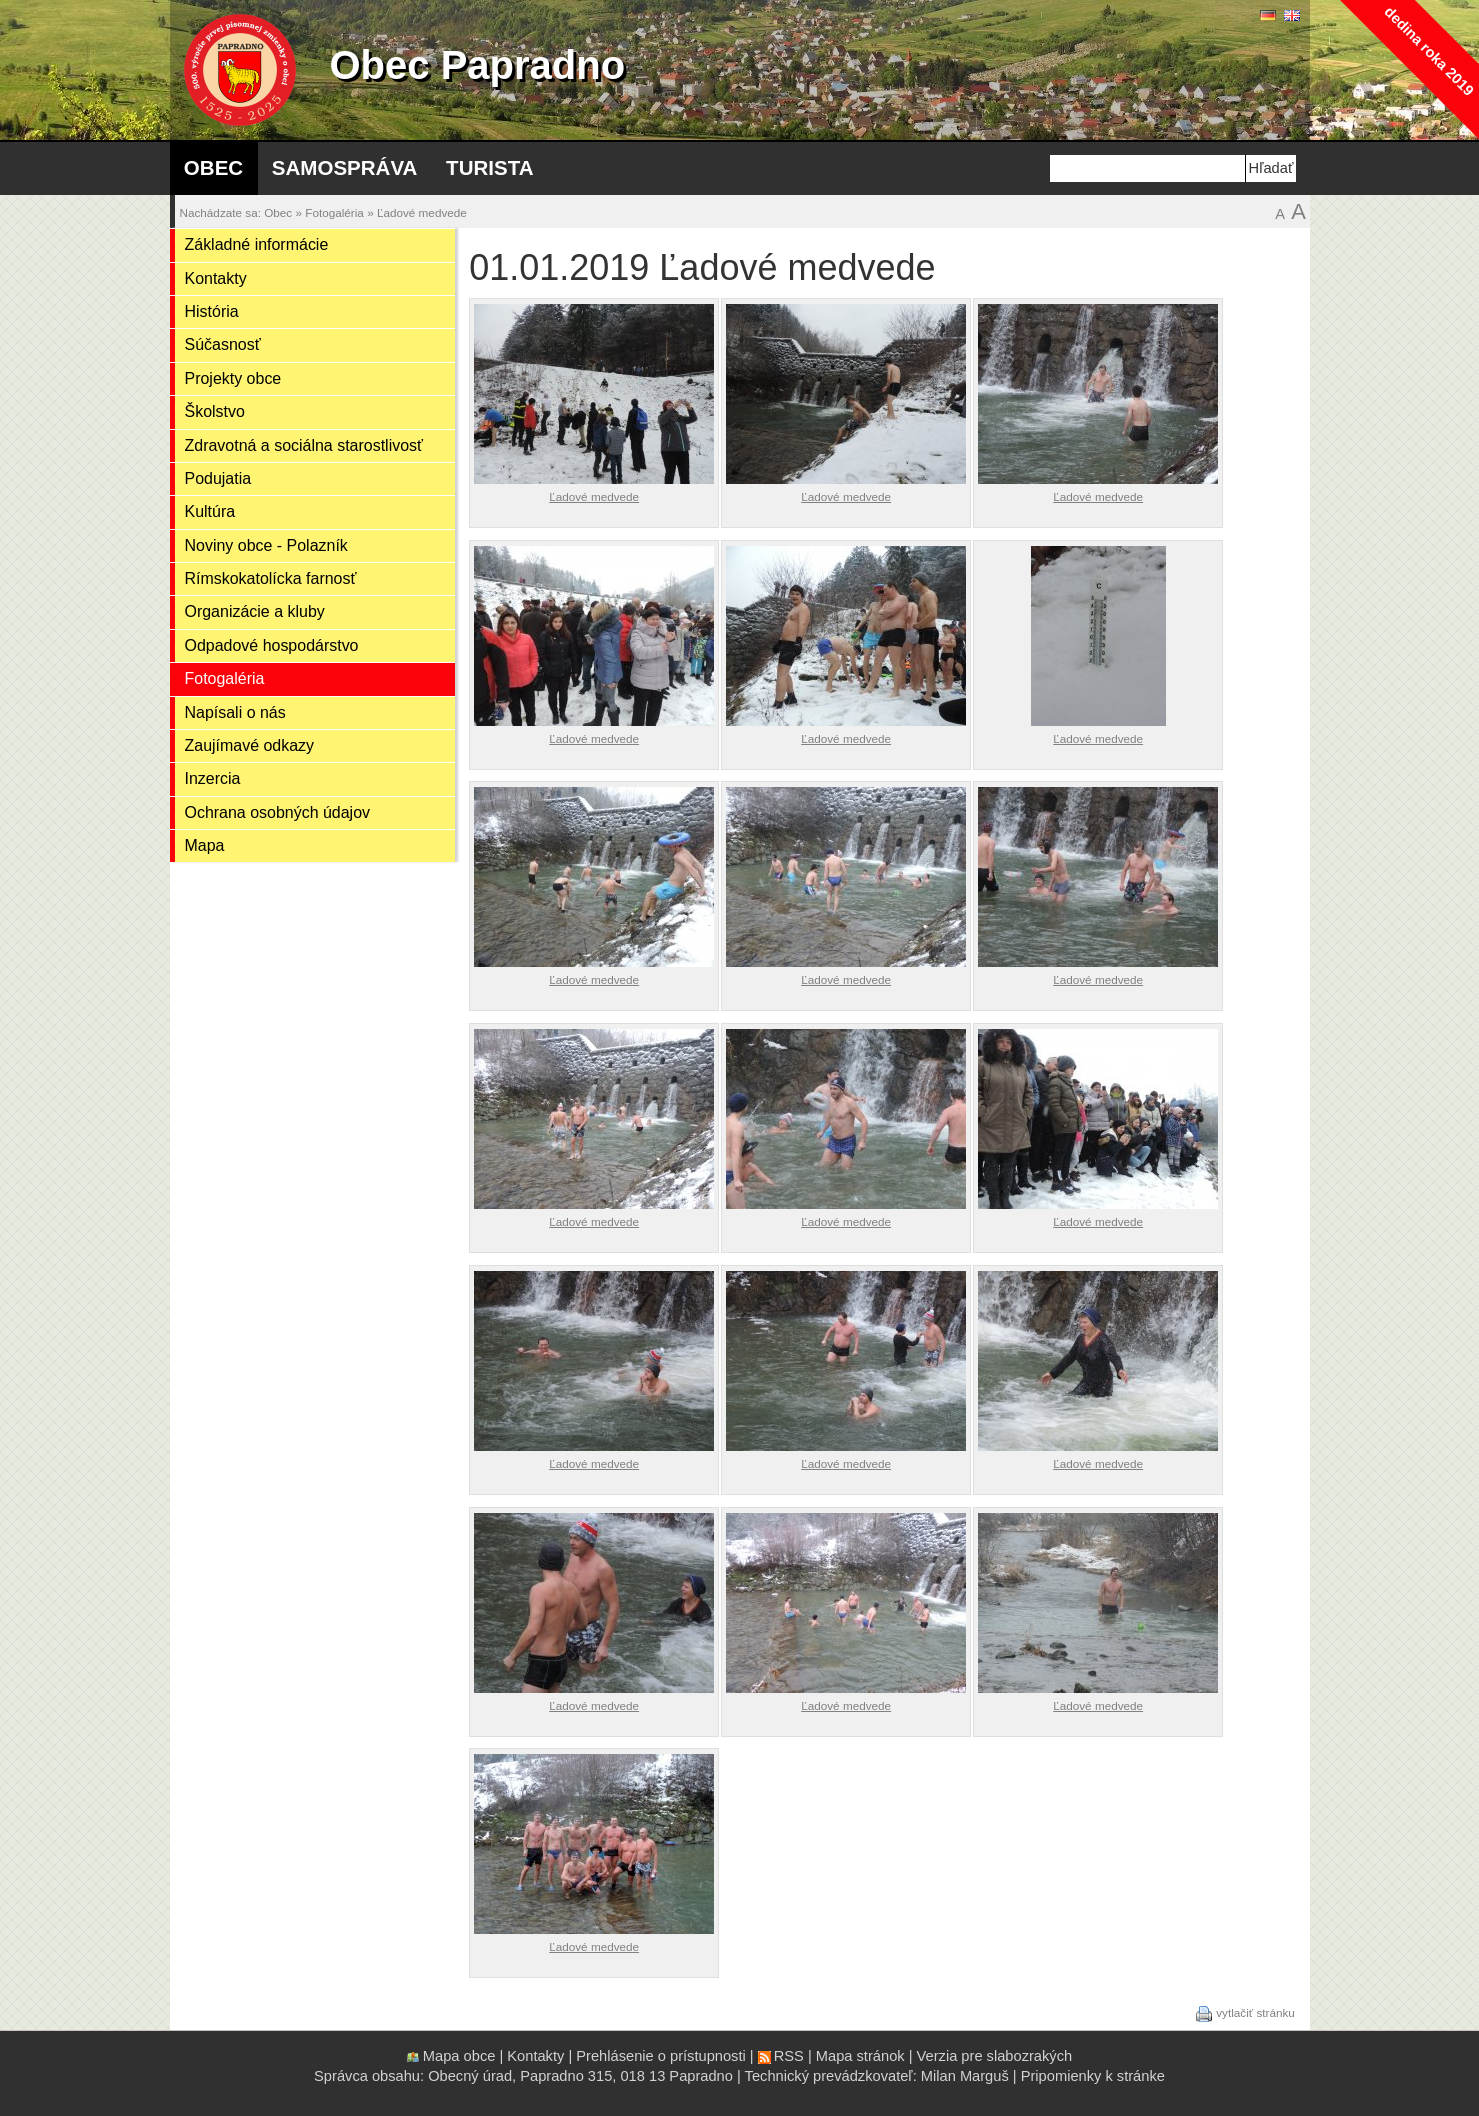 This screenshot has width=1479, height=2116. I want to click on Projekty obce, so click(233, 378).